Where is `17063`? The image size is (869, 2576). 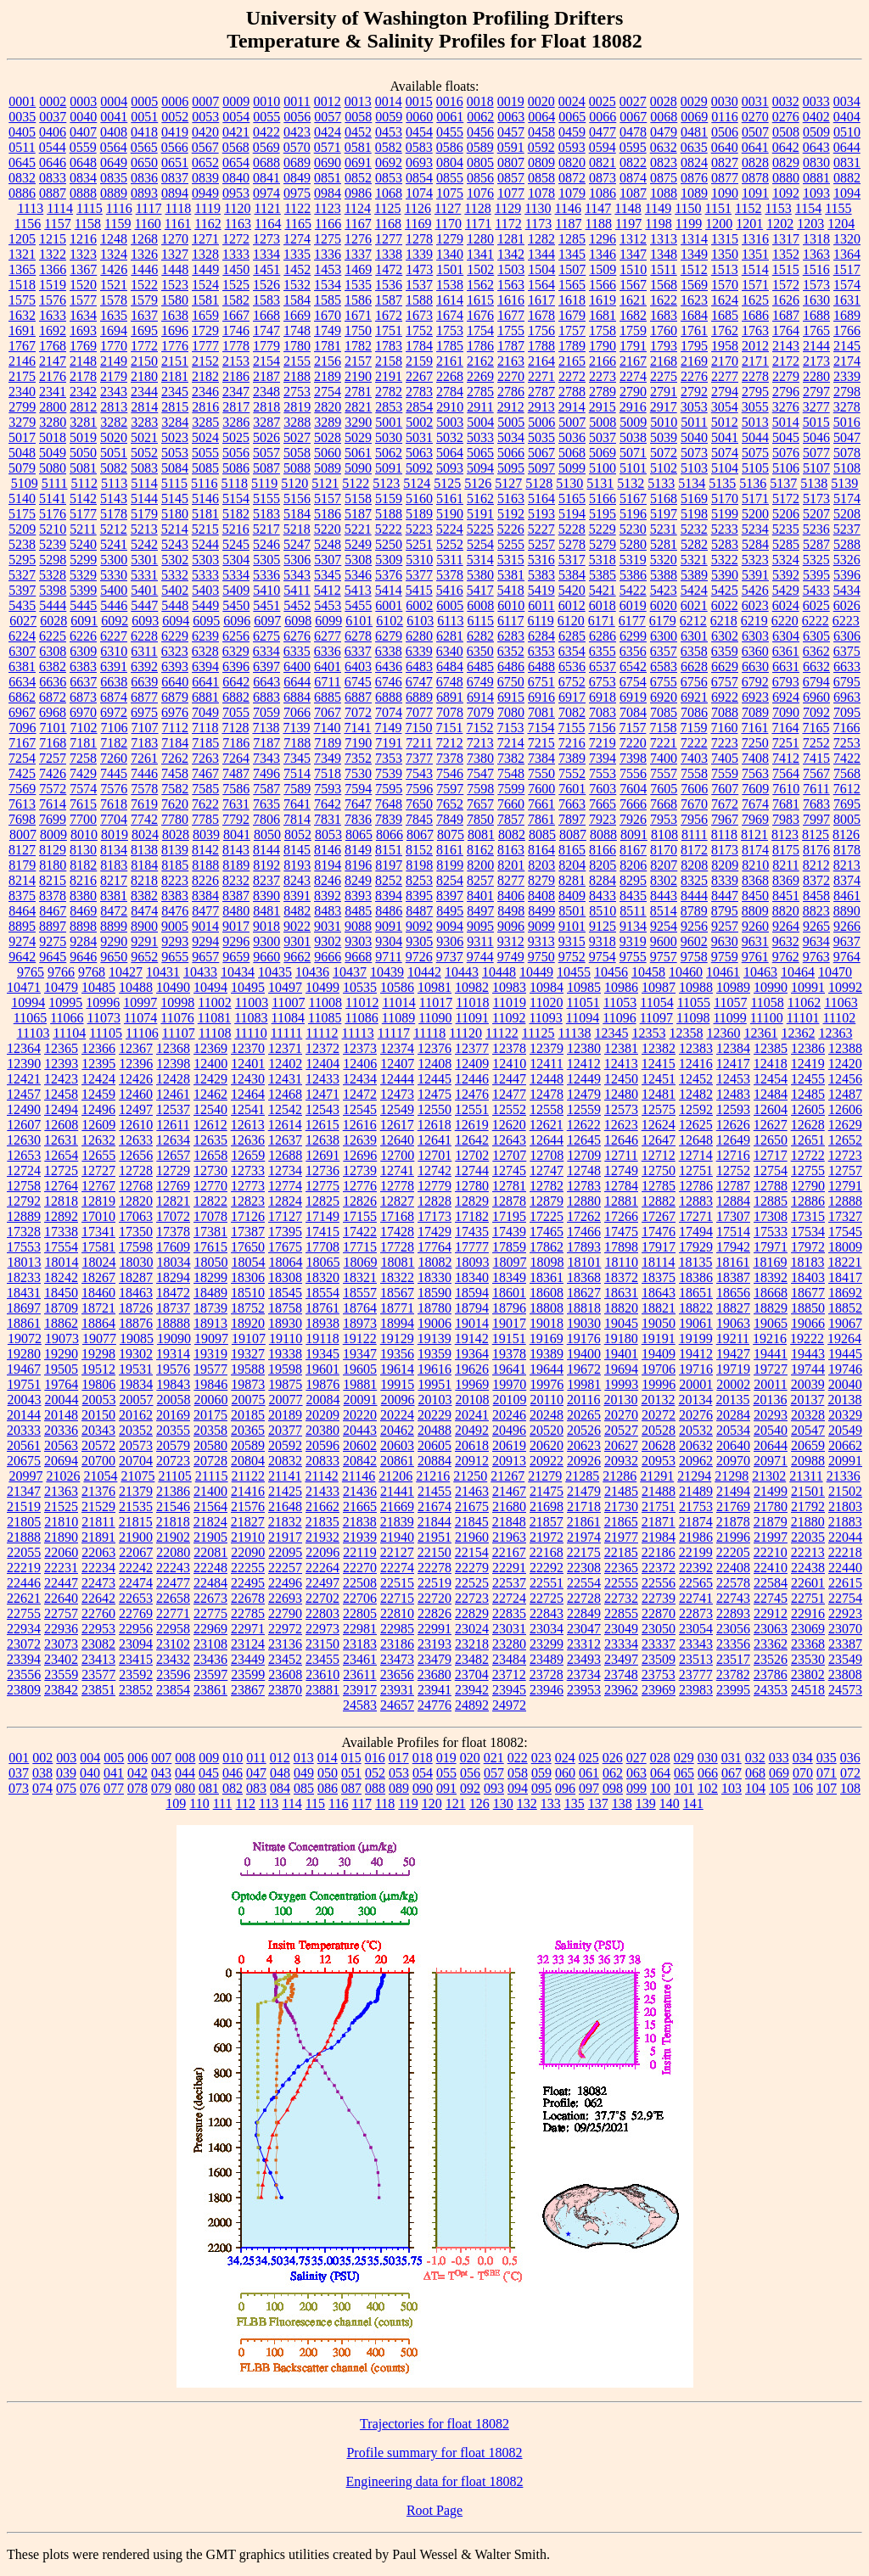
17063 is located at coordinates (136, 1216).